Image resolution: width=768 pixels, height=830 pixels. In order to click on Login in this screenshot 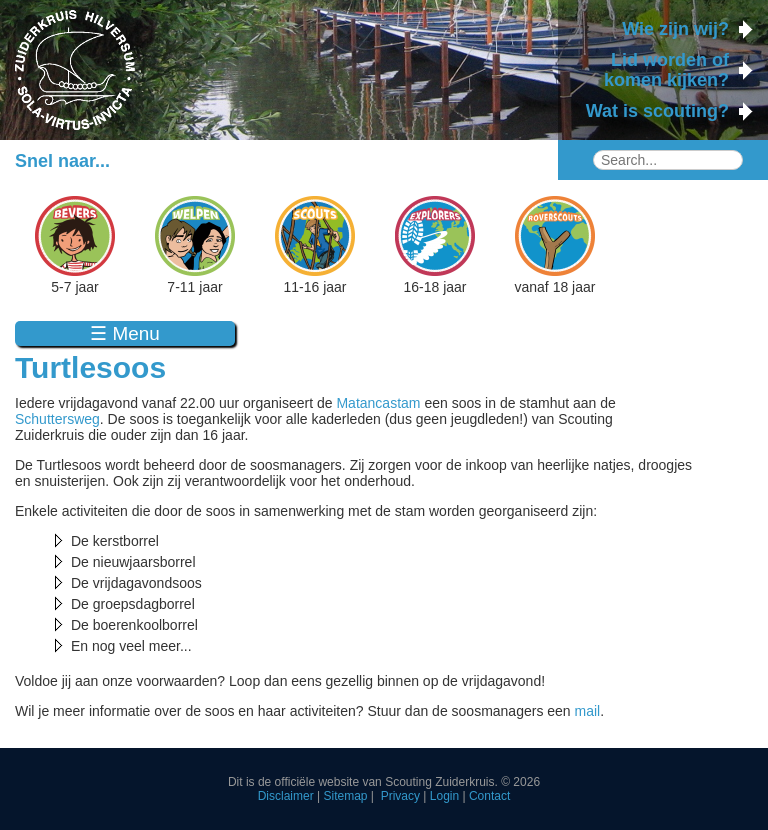, I will do `click(444, 796)`.